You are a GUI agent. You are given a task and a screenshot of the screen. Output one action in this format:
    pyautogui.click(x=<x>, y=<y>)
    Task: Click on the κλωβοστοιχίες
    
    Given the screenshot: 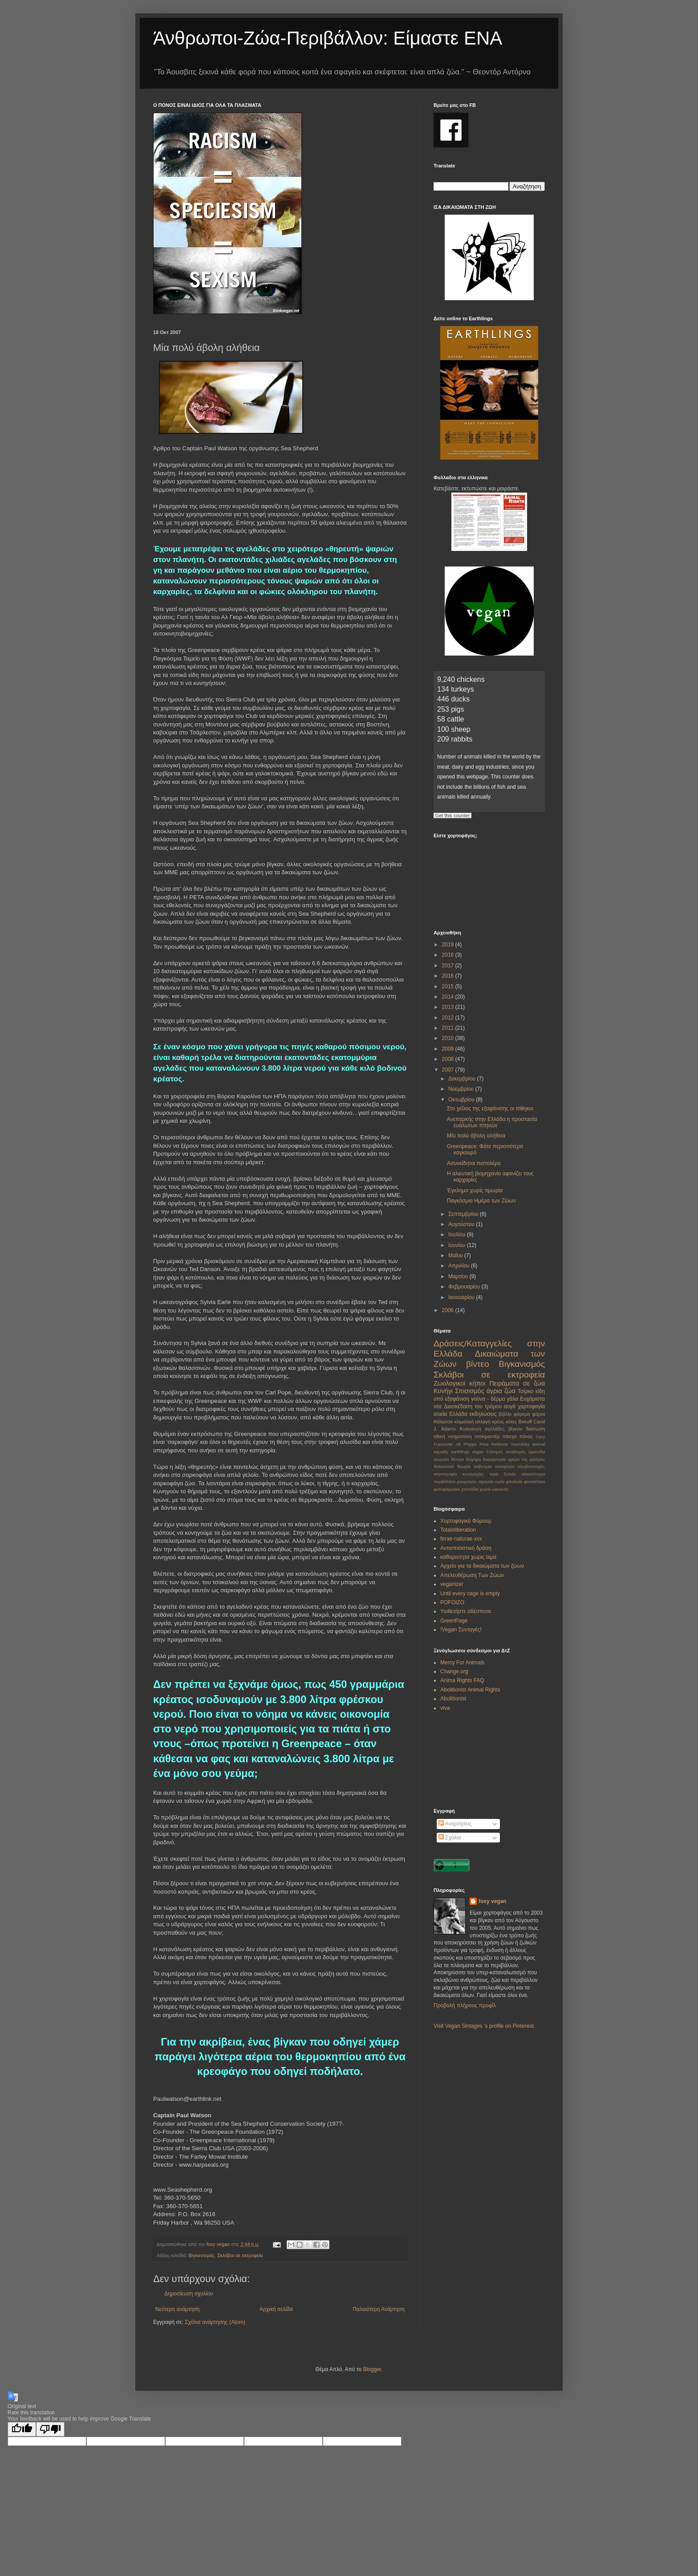 What is the action you would take?
    pyautogui.click(x=531, y=1466)
    